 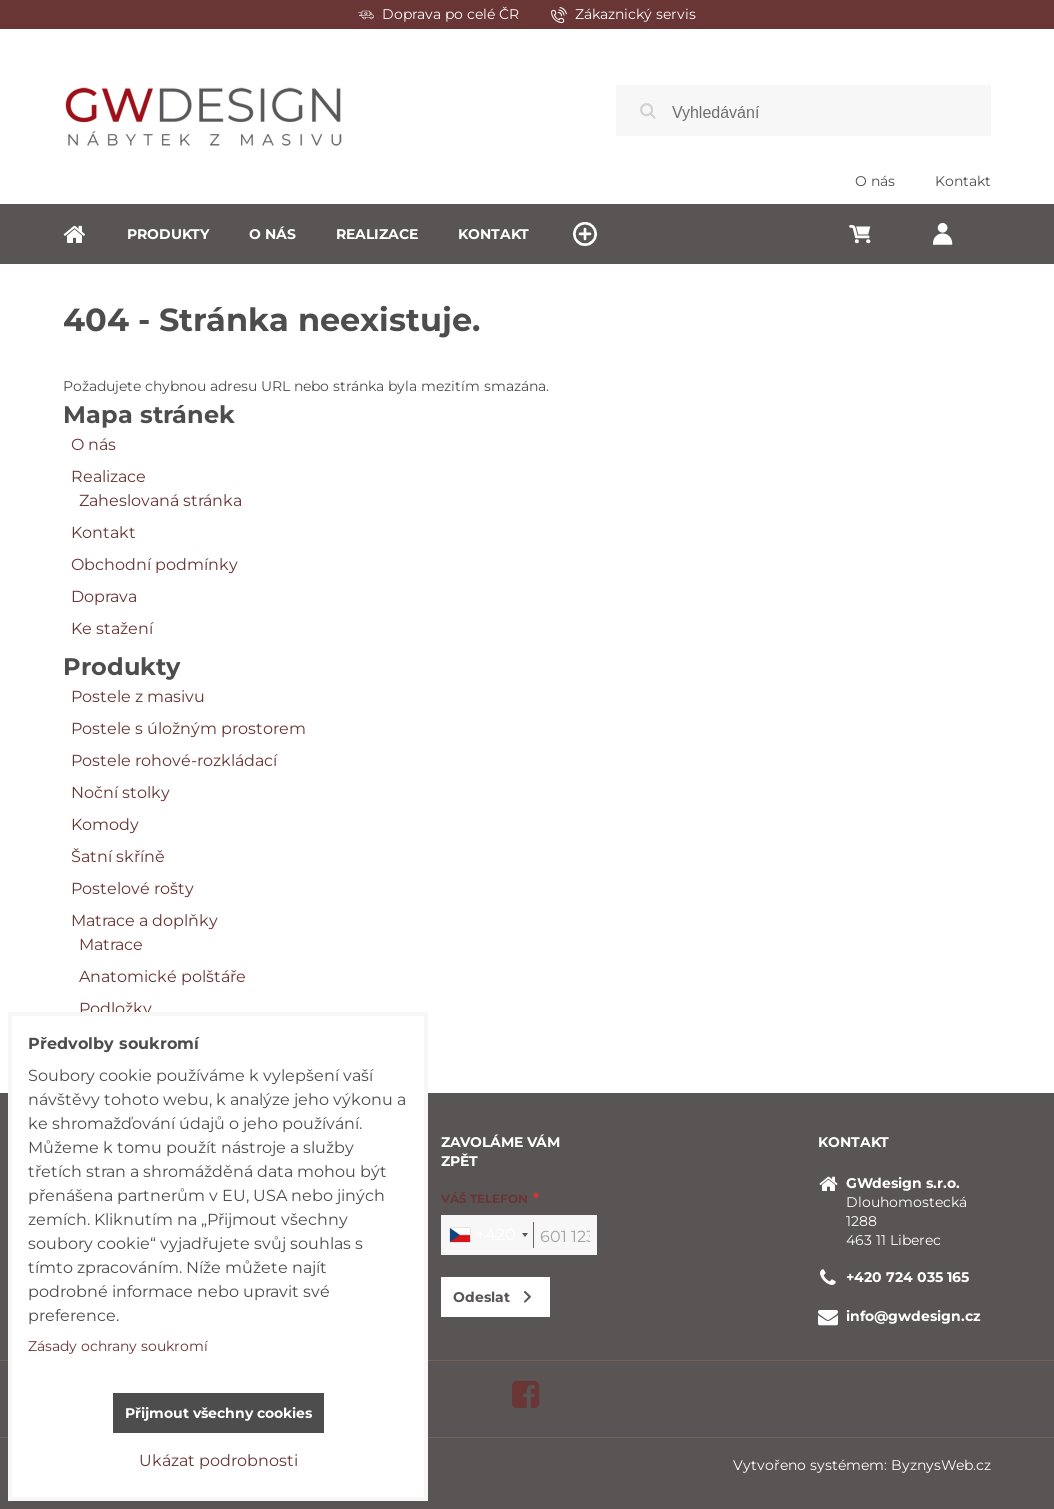 What do you see at coordinates (118, 1346) in the screenshot?
I see `Zásady ochrany soukromí` at bounding box center [118, 1346].